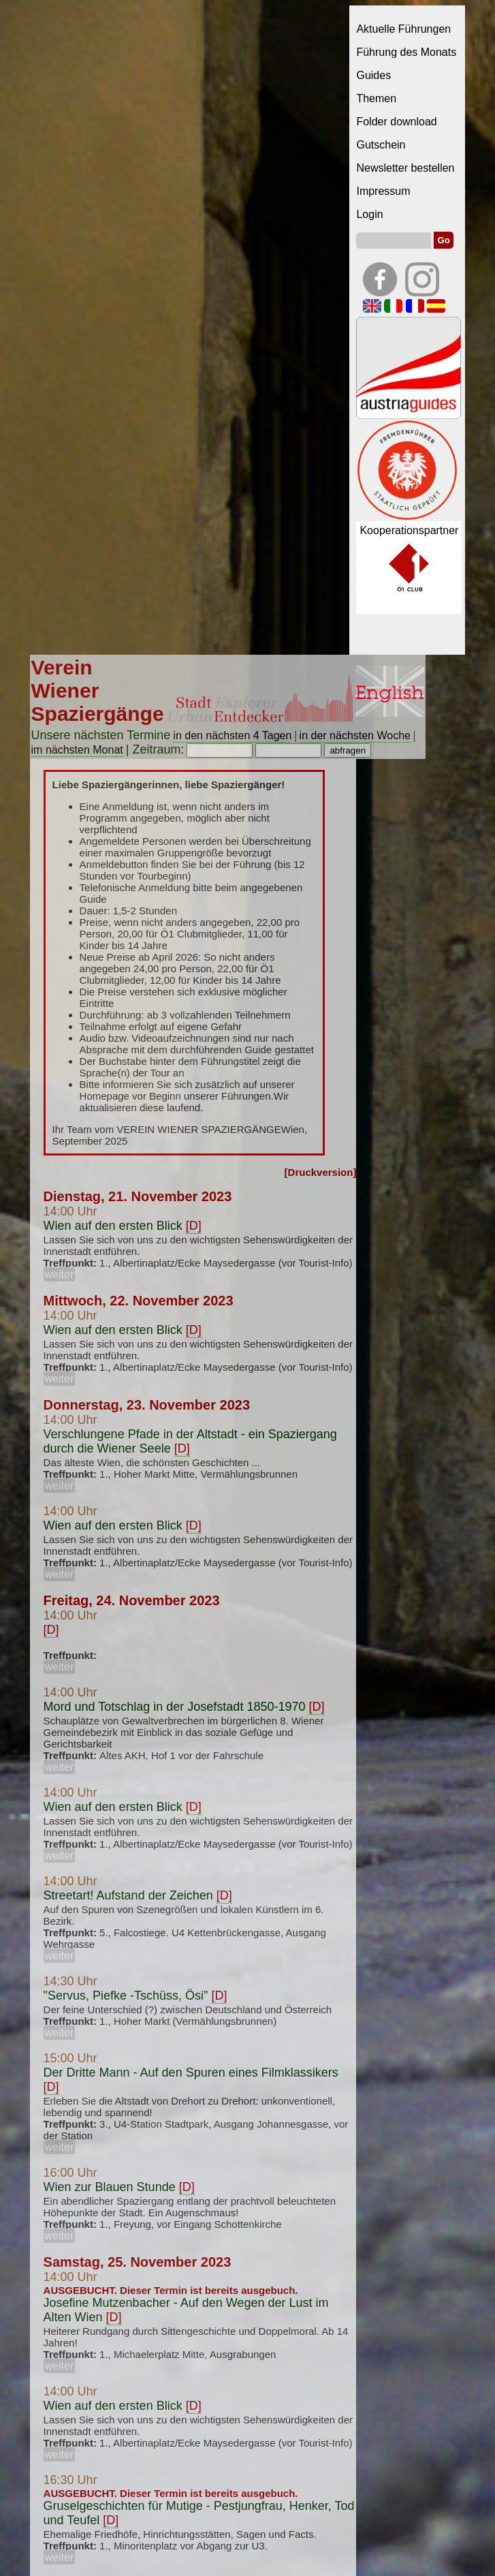  Describe the element at coordinates (383, 191) in the screenshot. I see `Impressum` at that location.